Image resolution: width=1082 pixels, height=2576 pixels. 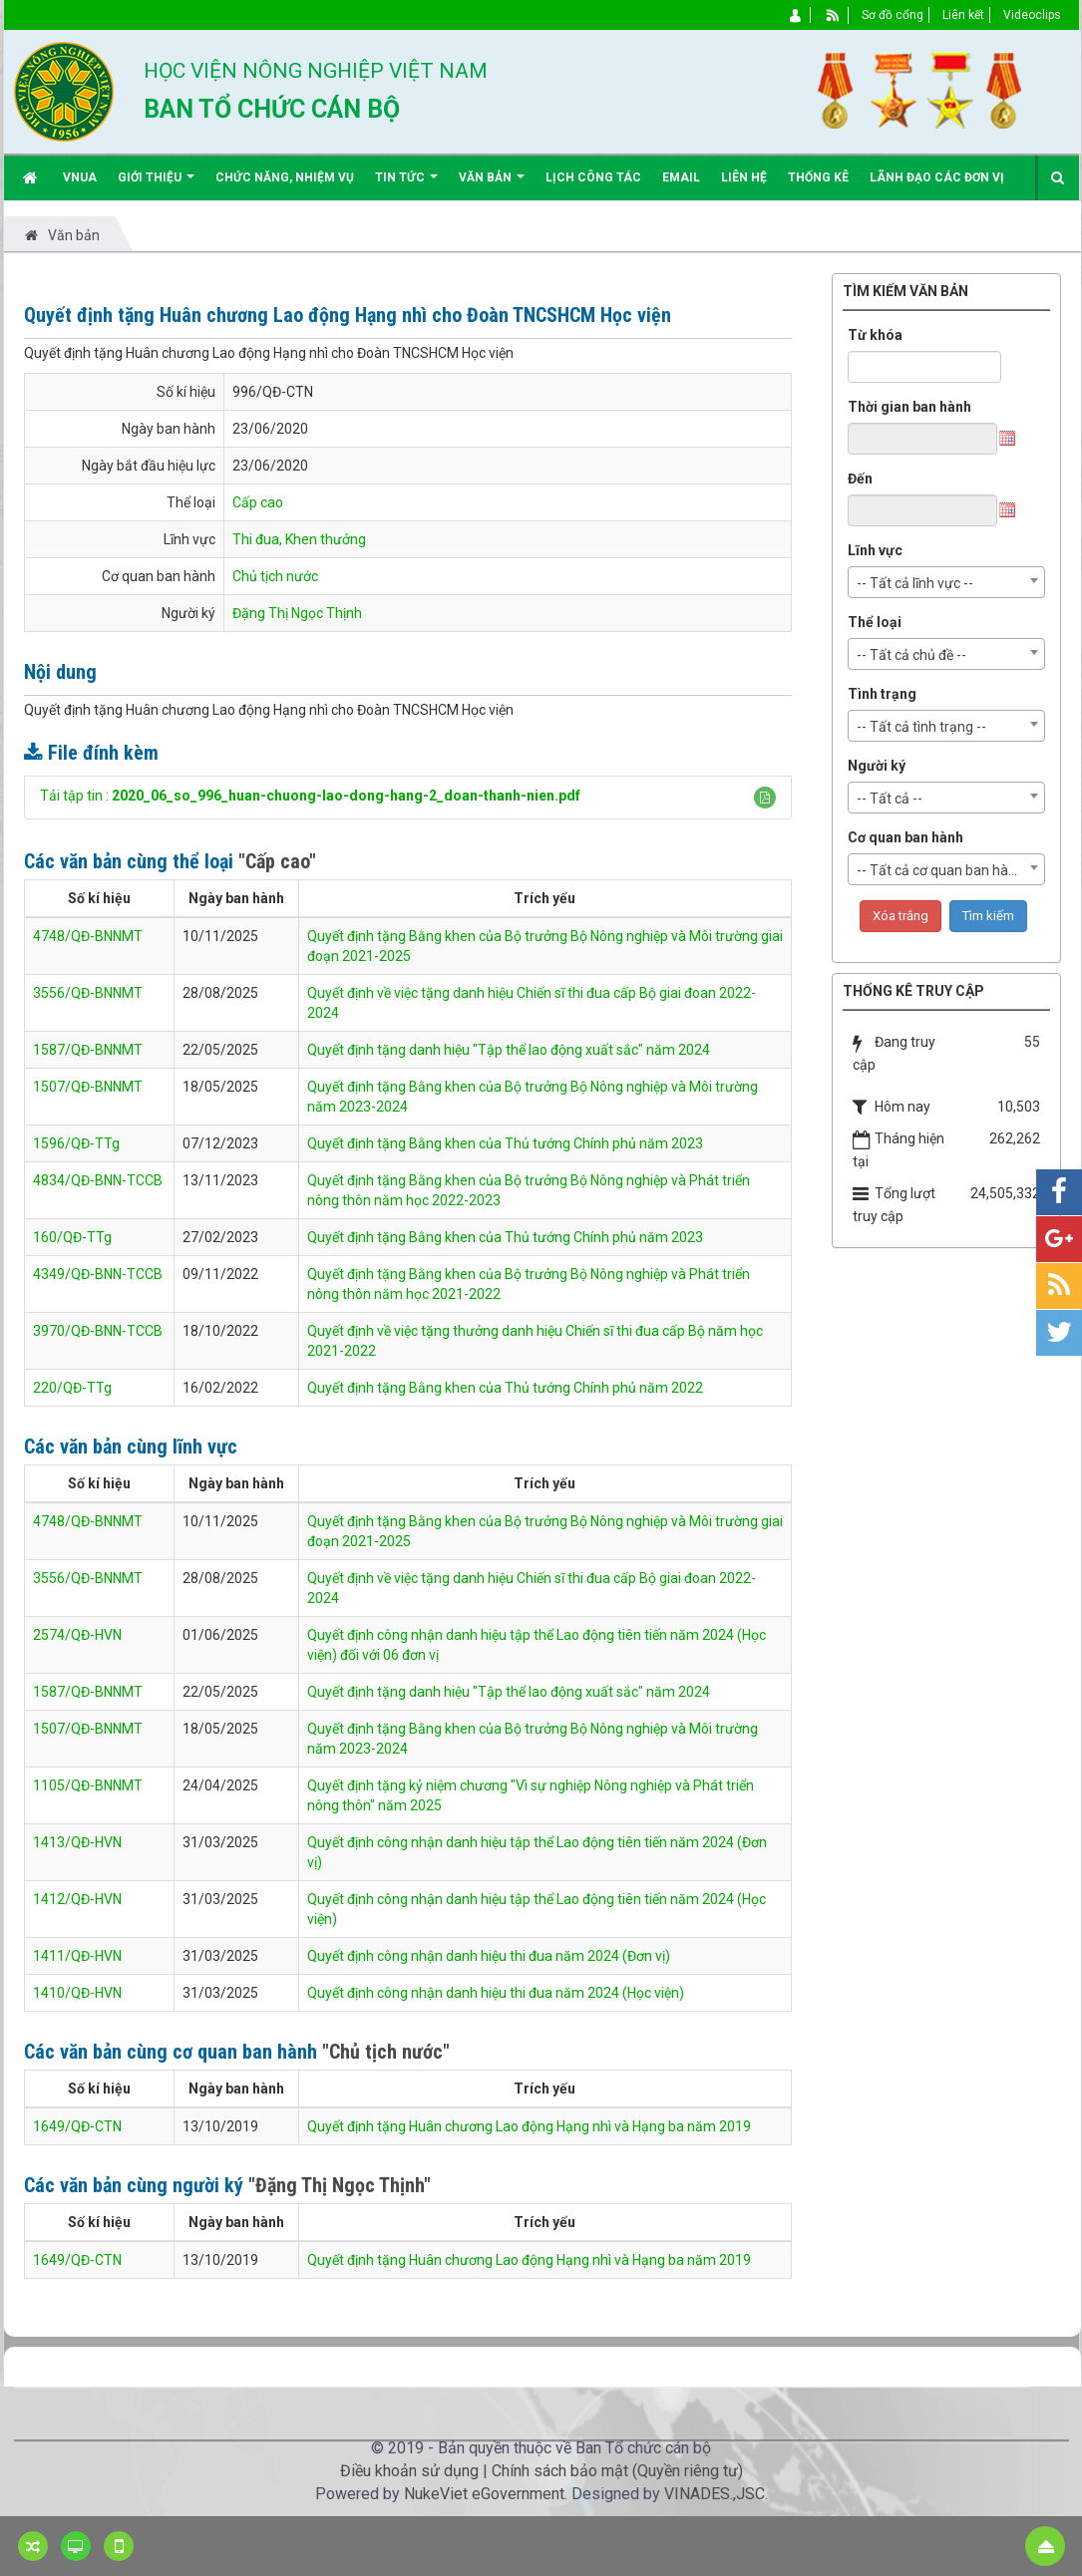 What do you see at coordinates (88, 936) in the screenshot?
I see `4748/QĐ-BNNMT` at bounding box center [88, 936].